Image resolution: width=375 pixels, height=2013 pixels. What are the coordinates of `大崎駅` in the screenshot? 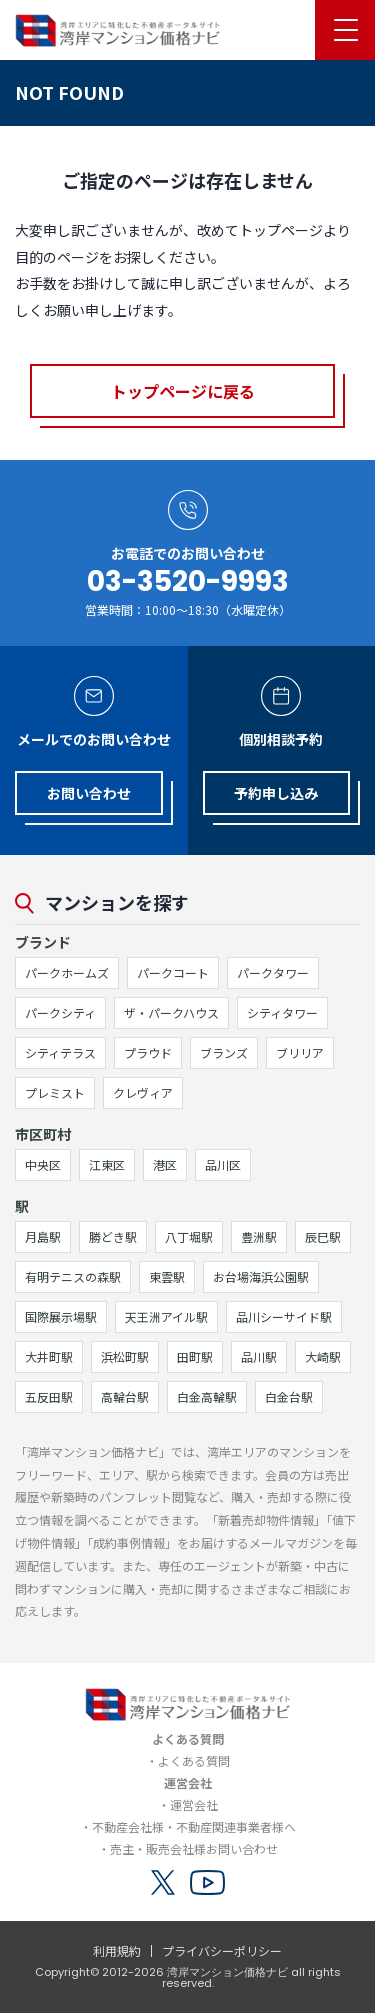 It's located at (323, 1356).